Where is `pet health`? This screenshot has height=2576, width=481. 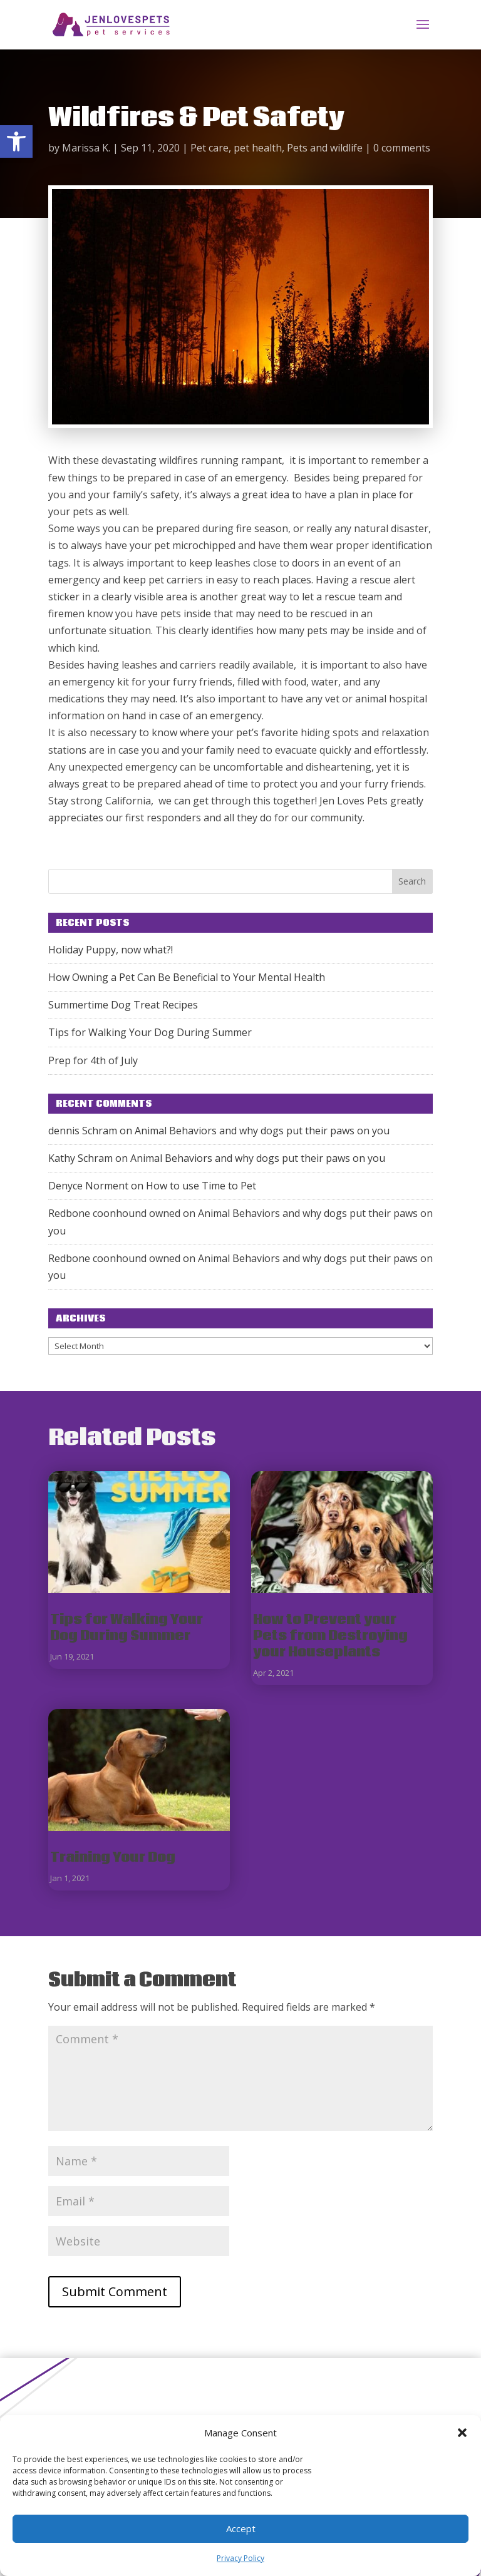 pet health is located at coordinates (258, 148).